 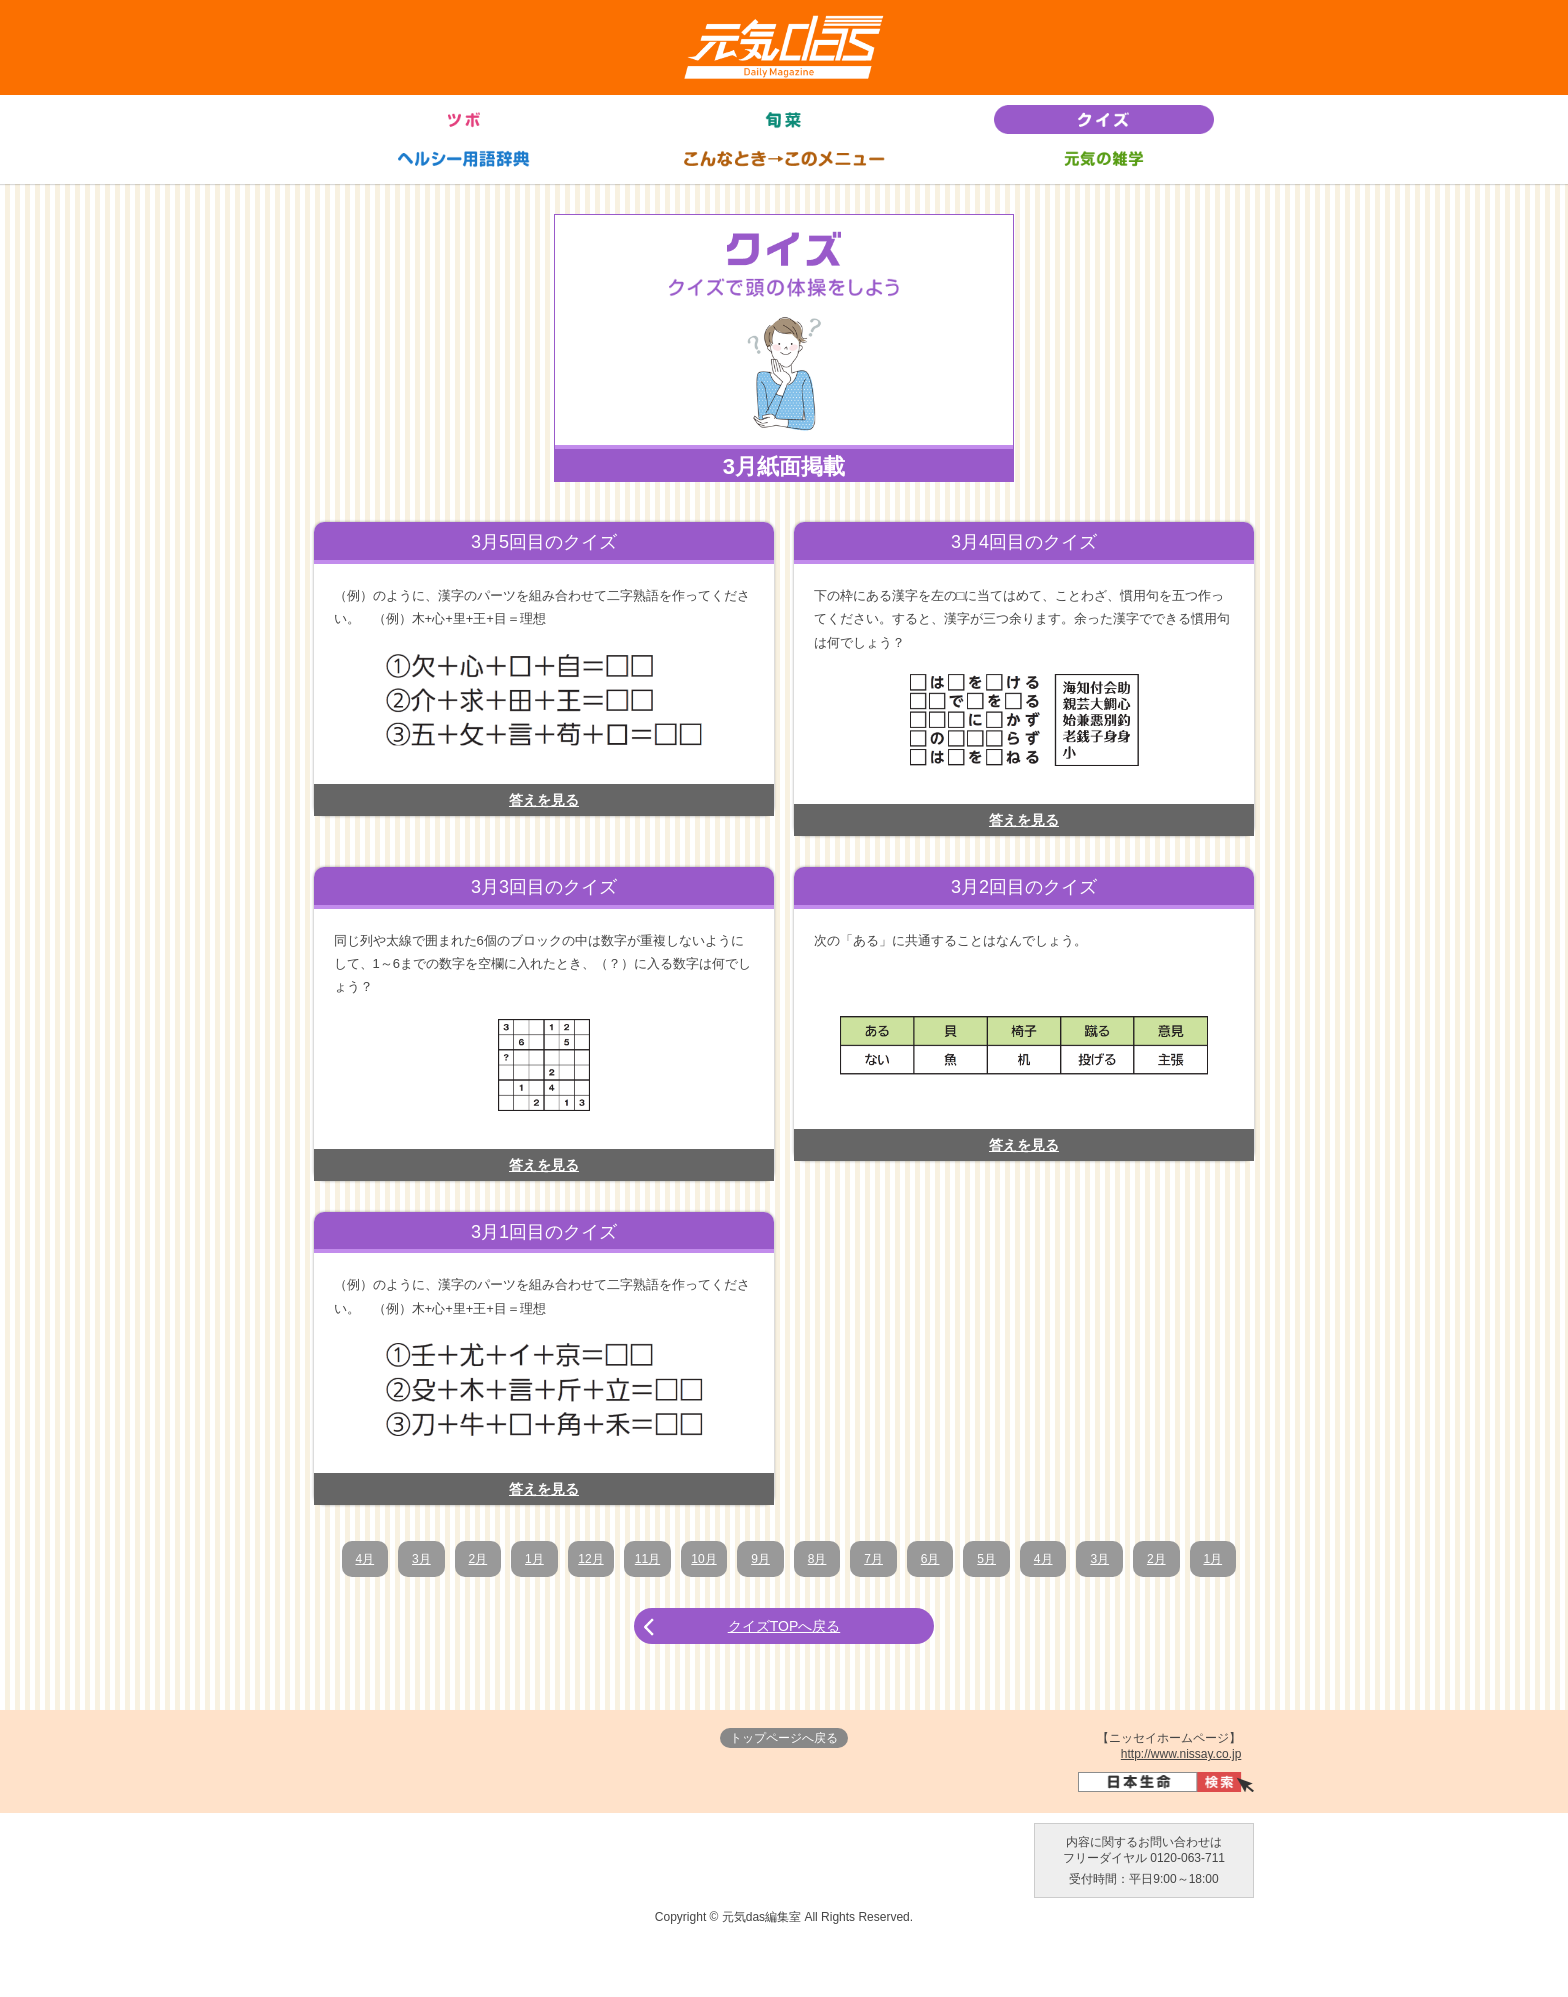 I want to click on トップページへ戻る, so click(x=784, y=1789).